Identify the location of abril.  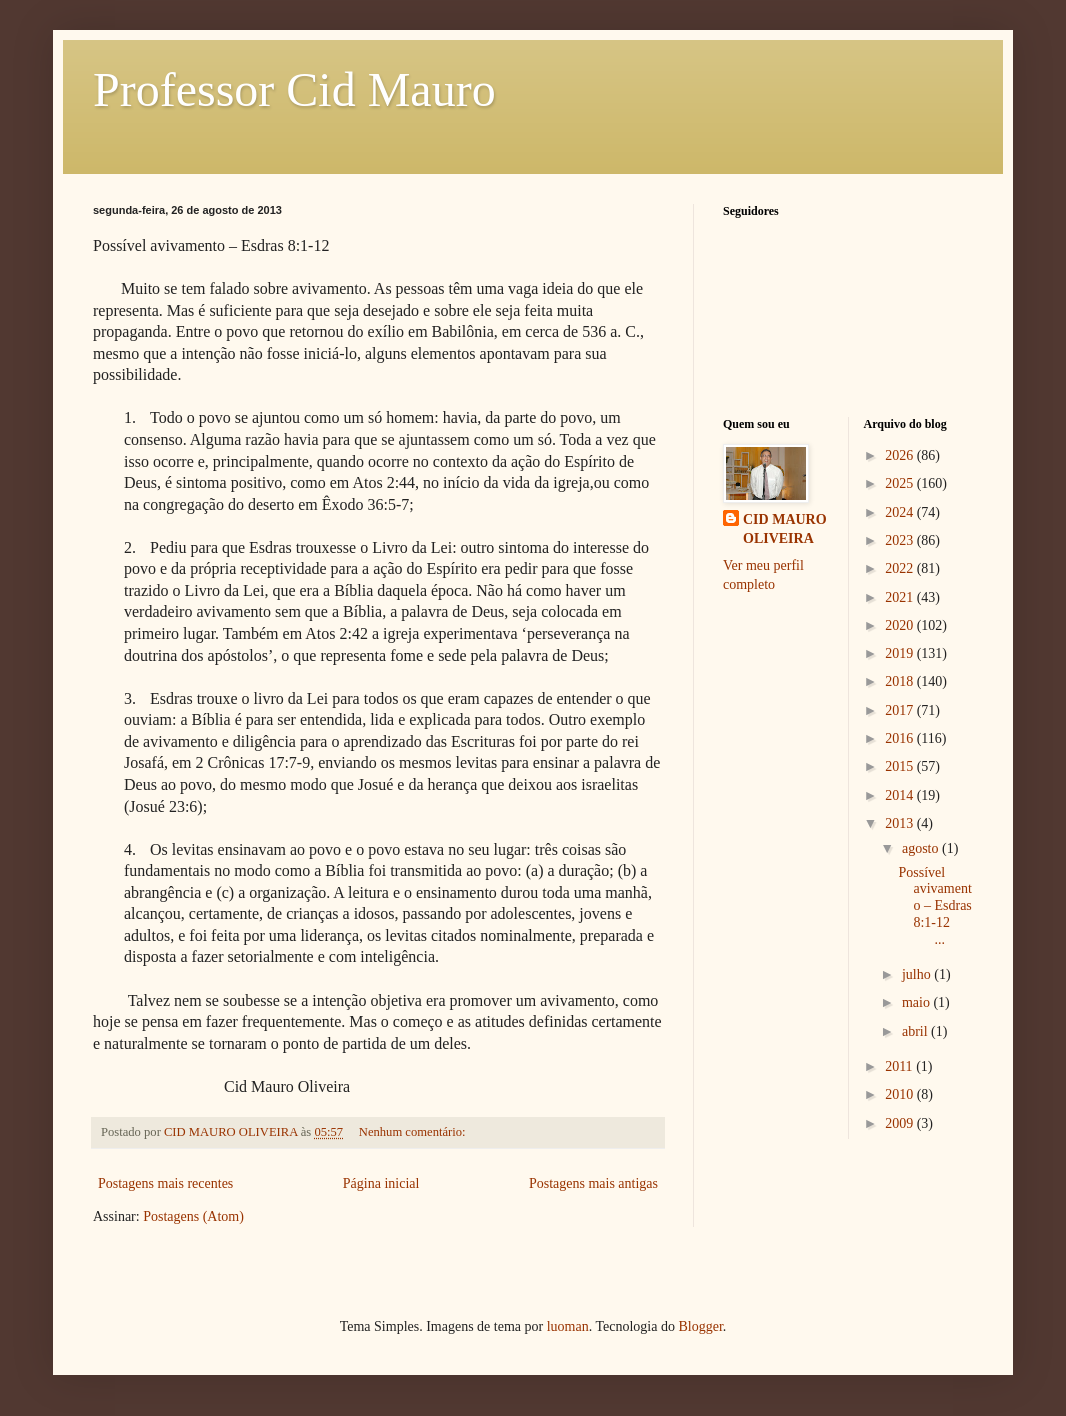
(916, 1031).